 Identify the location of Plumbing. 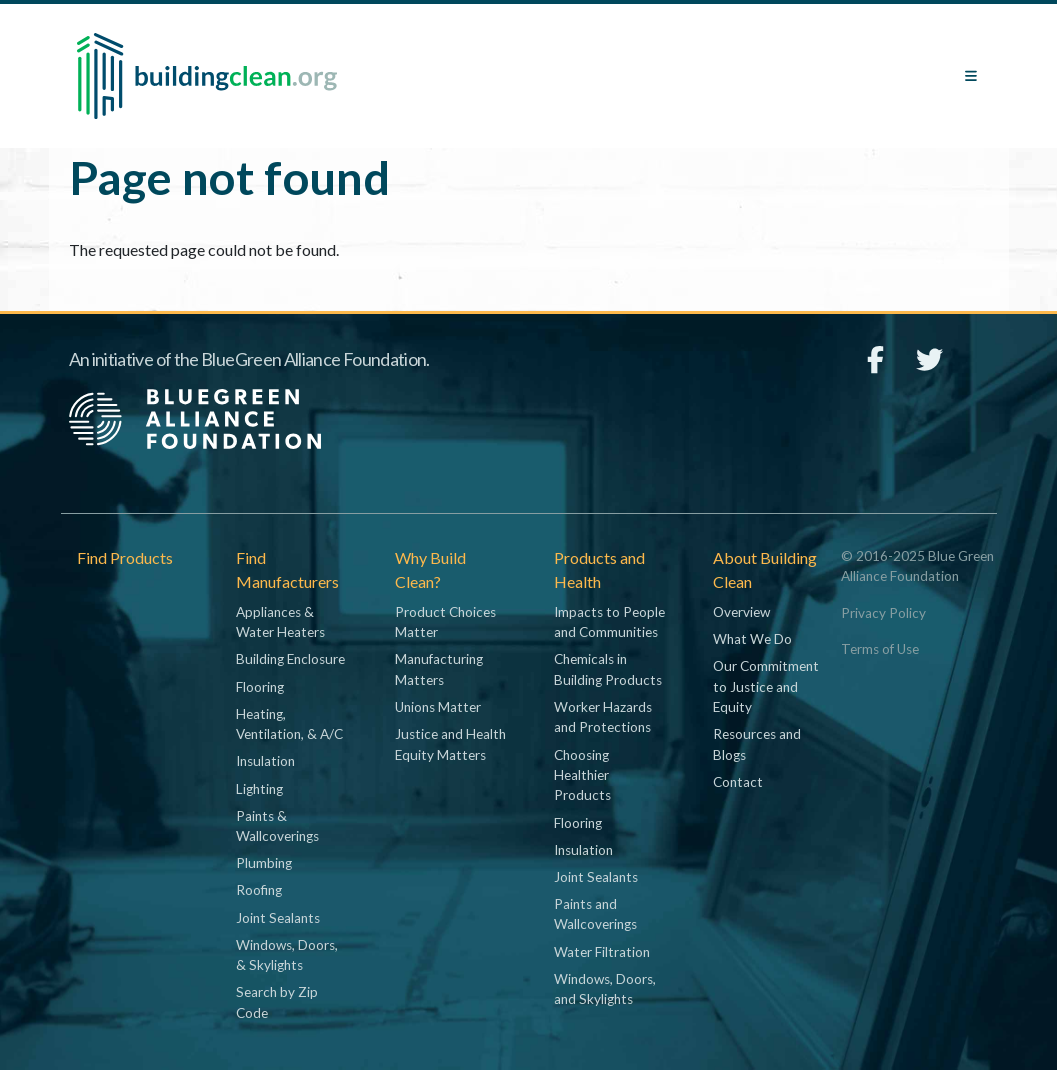
(264, 863).